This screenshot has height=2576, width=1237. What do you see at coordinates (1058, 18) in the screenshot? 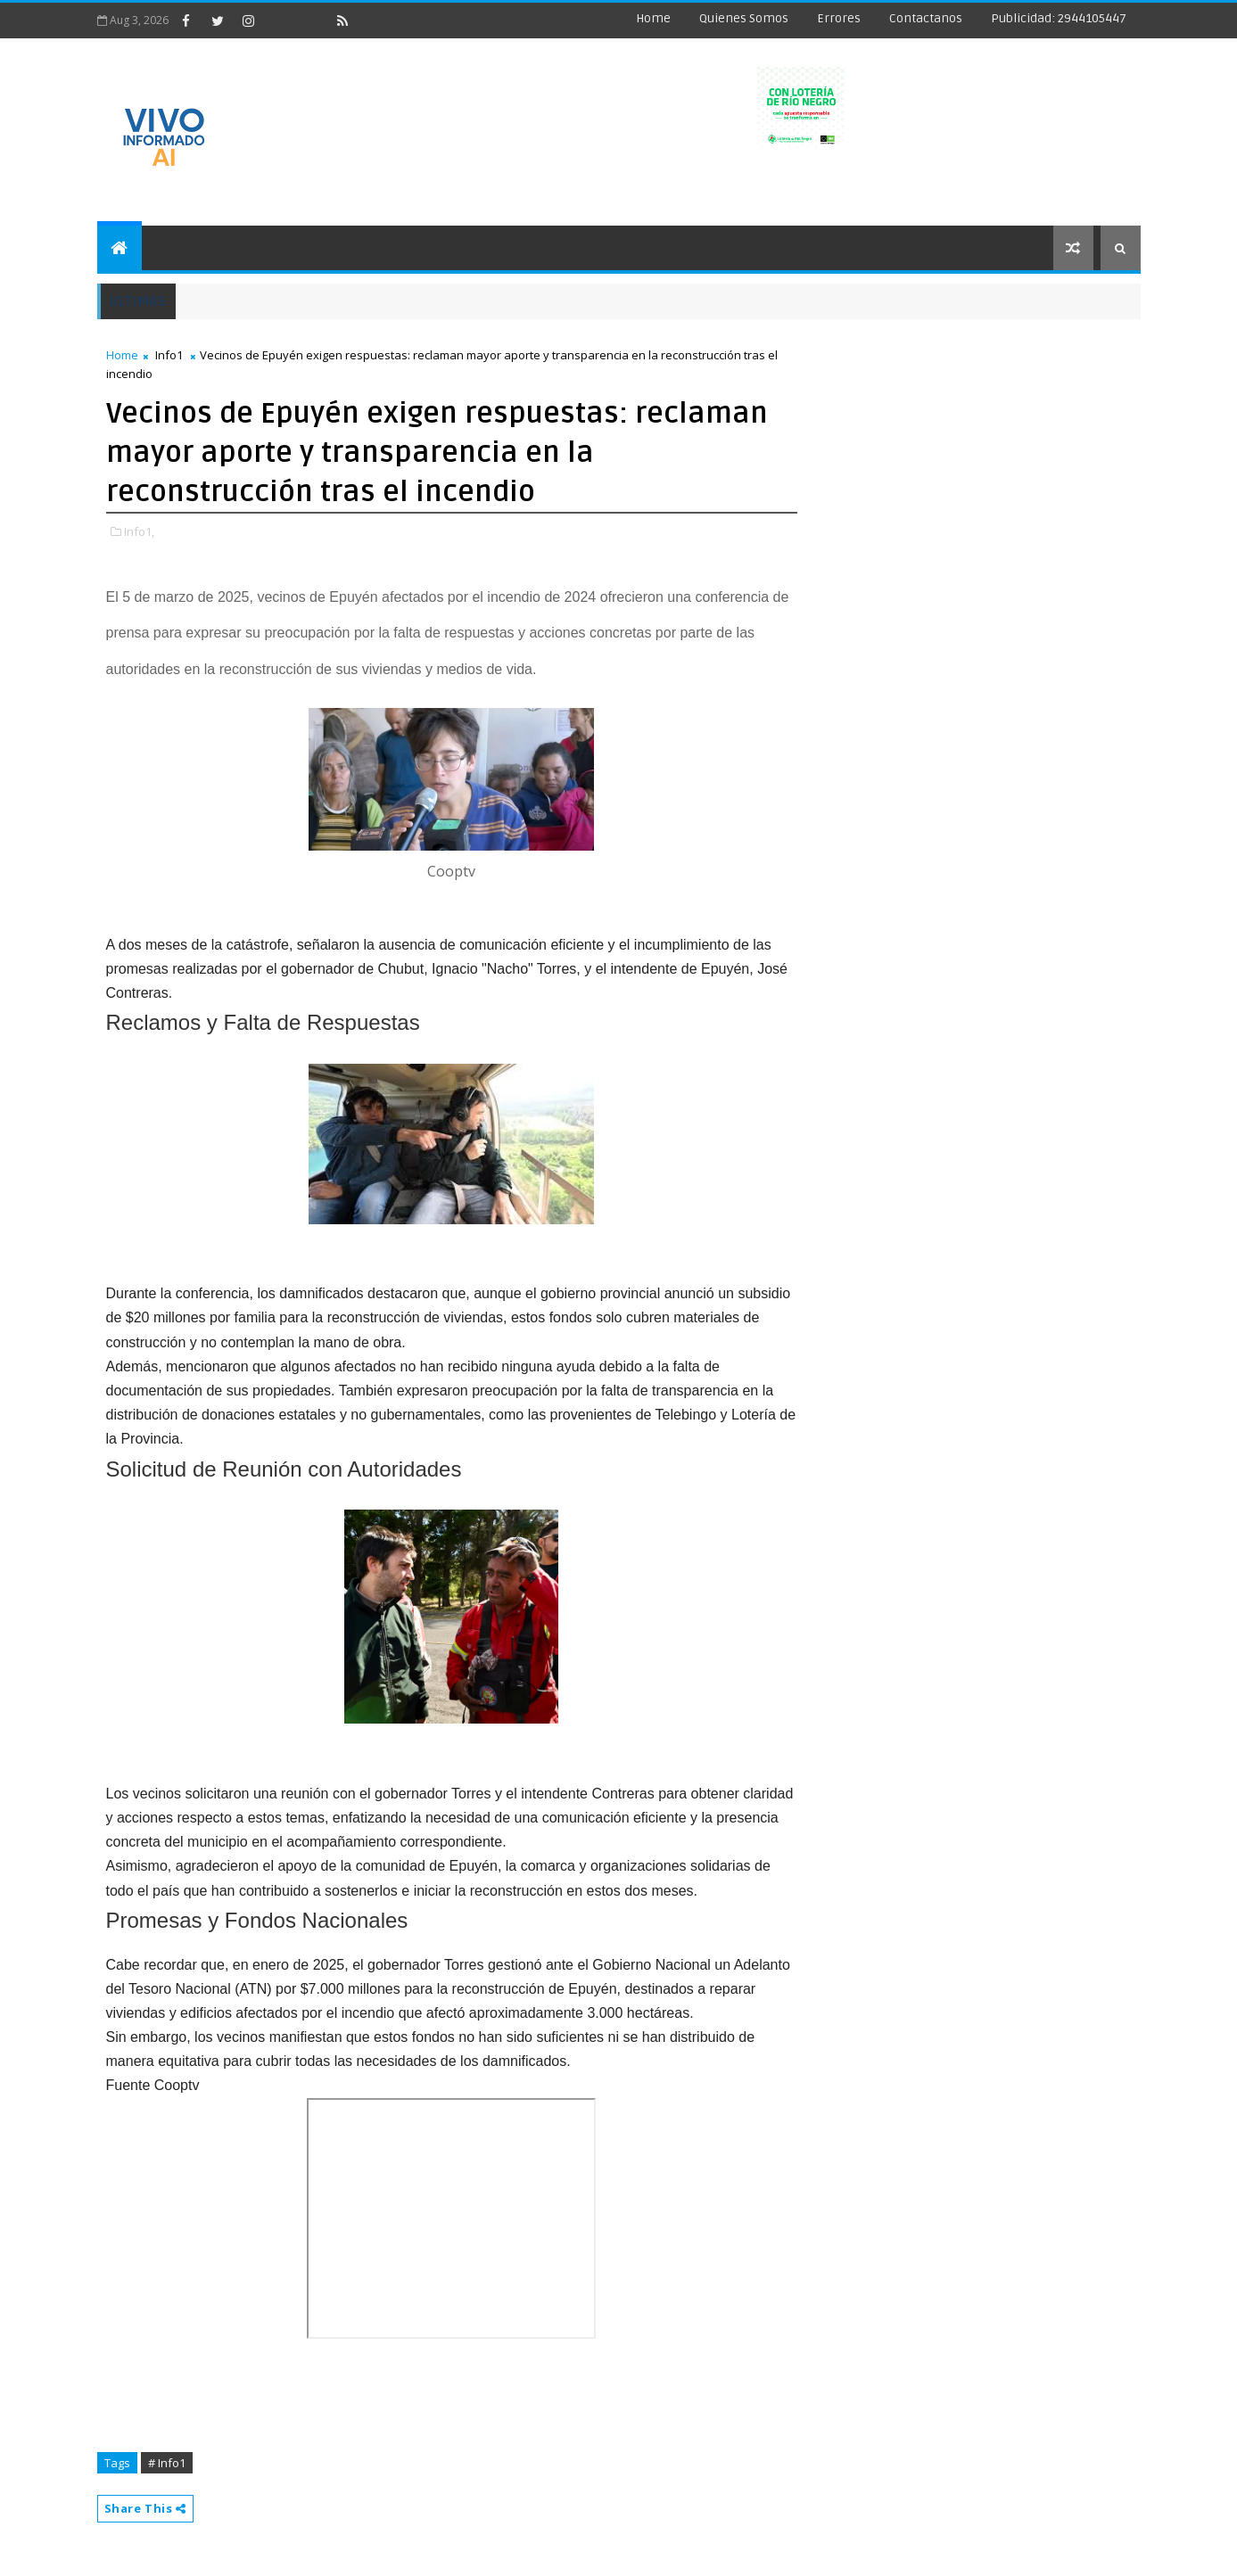
I see `Publicidad: 2944105447` at bounding box center [1058, 18].